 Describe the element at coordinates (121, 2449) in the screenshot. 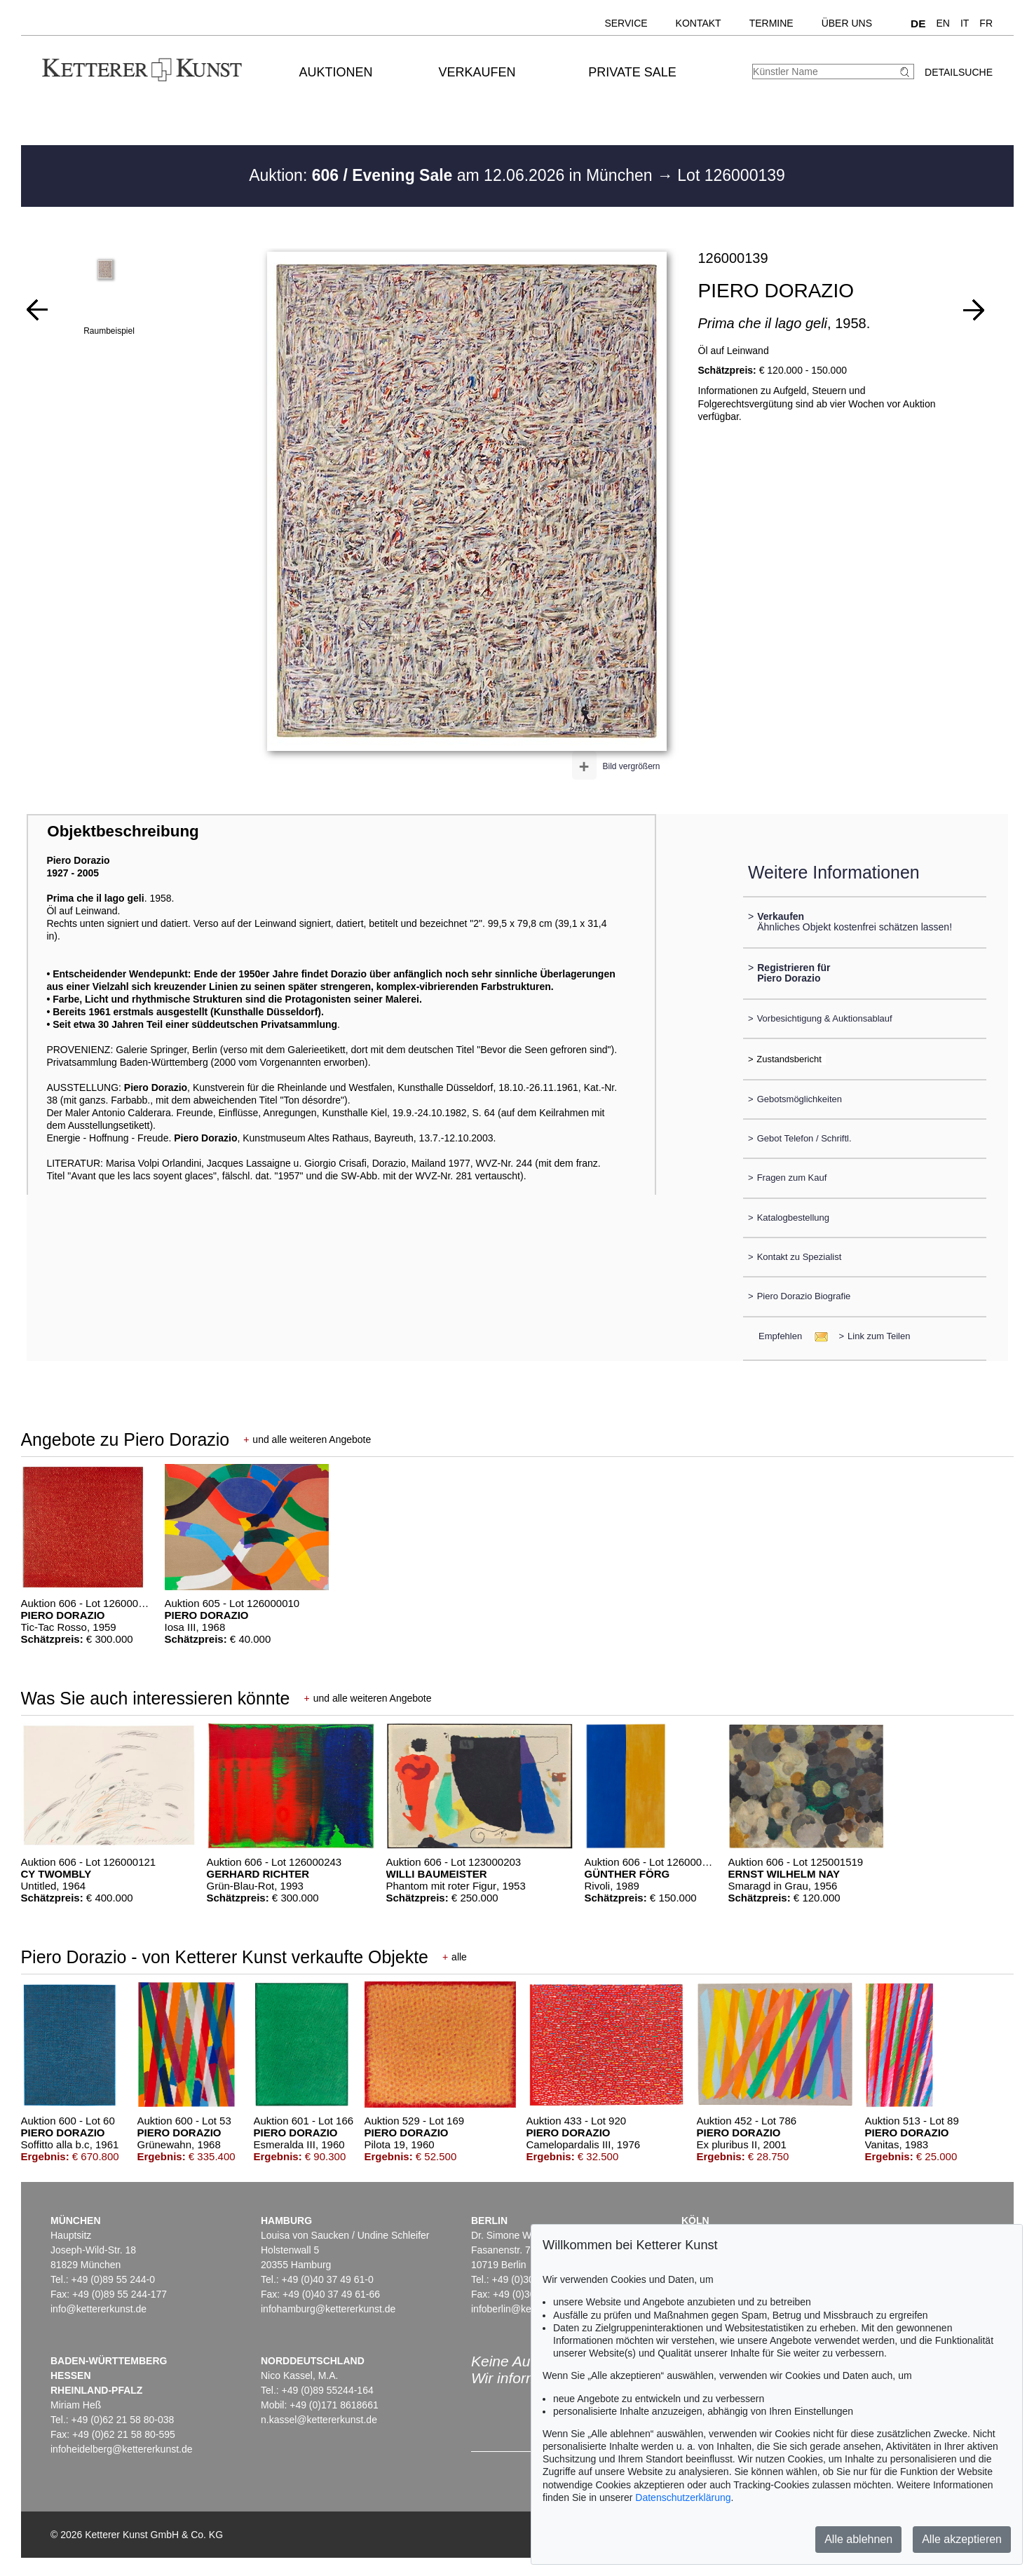

I see `infoheidelberg@kettererkunst.de` at that location.